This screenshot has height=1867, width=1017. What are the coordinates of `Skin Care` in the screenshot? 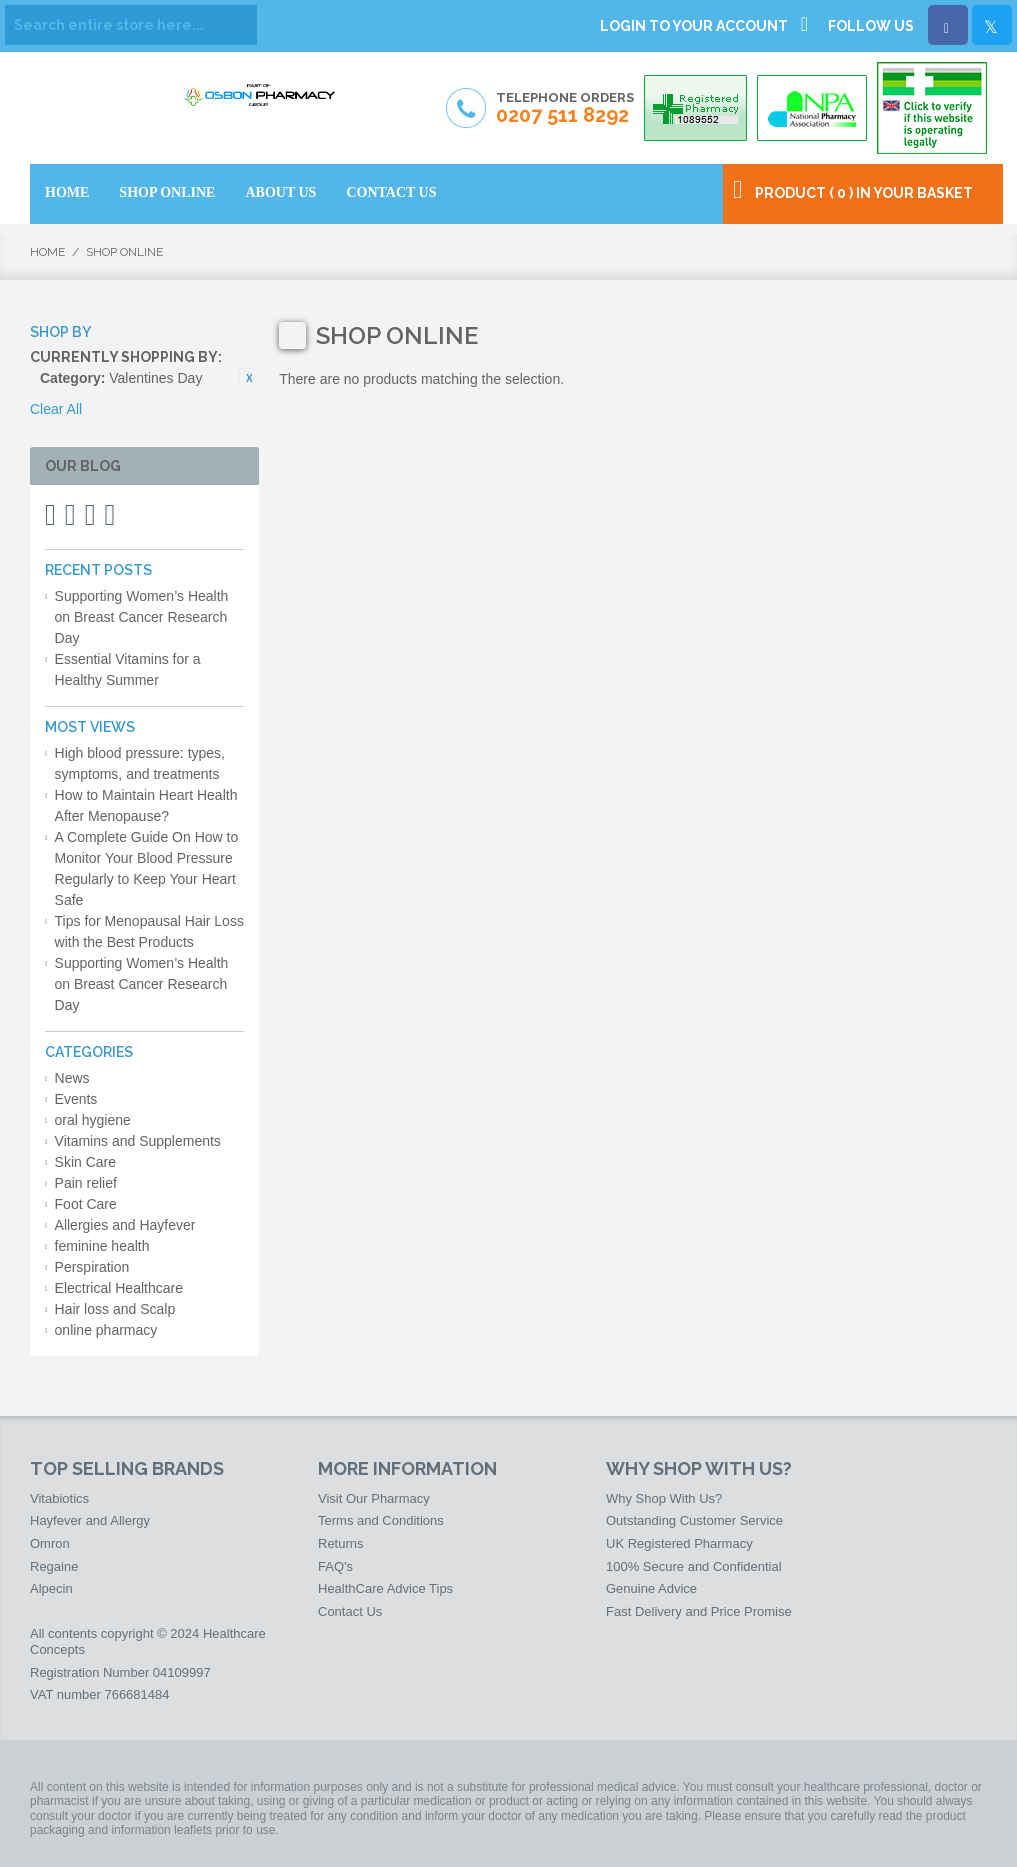 It's located at (85, 1162).